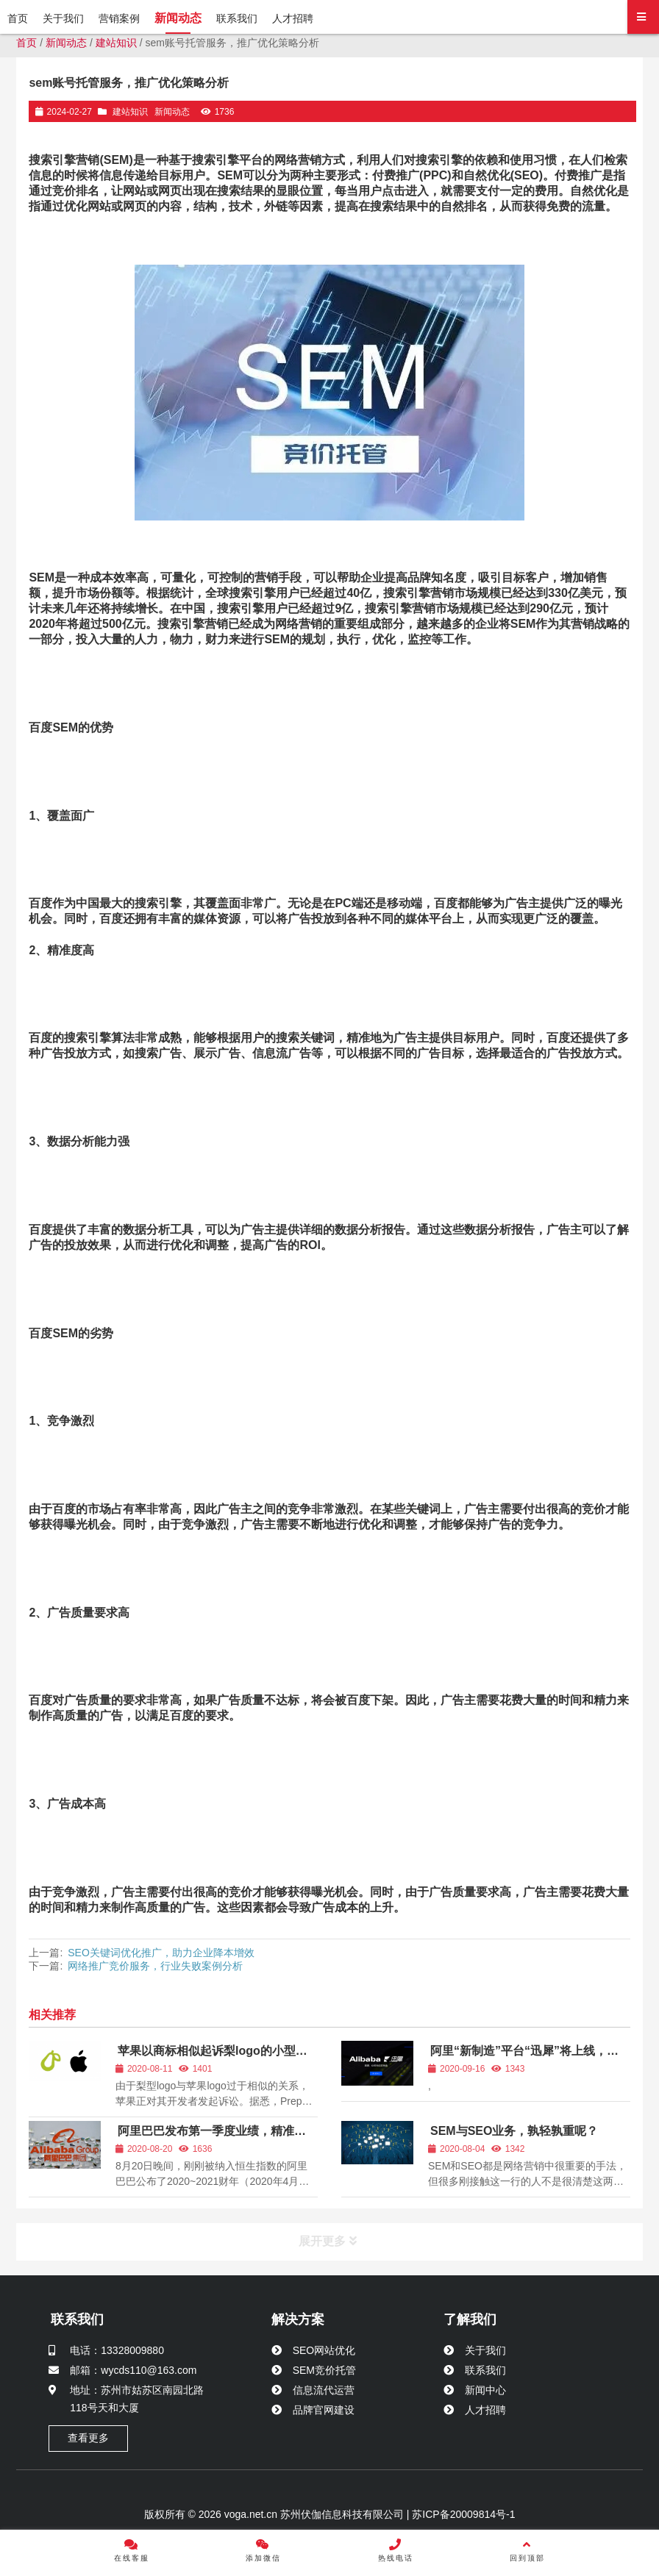 Image resolution: width=659 pixels, height=2576 pixels. Describe the element at coordinates (514, 2131) in the screenshot. I see `SEM与SEO业务，孰轻孰重呢？` at that location.